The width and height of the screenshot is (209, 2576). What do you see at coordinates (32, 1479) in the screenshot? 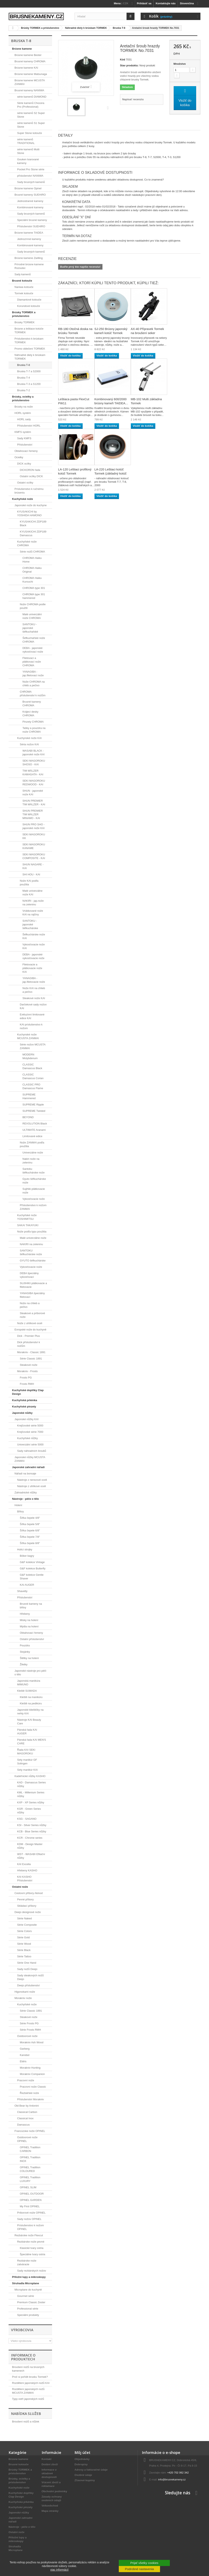
I see `Nástroje z nerezové oceli` at bounding box center [32, 1479].